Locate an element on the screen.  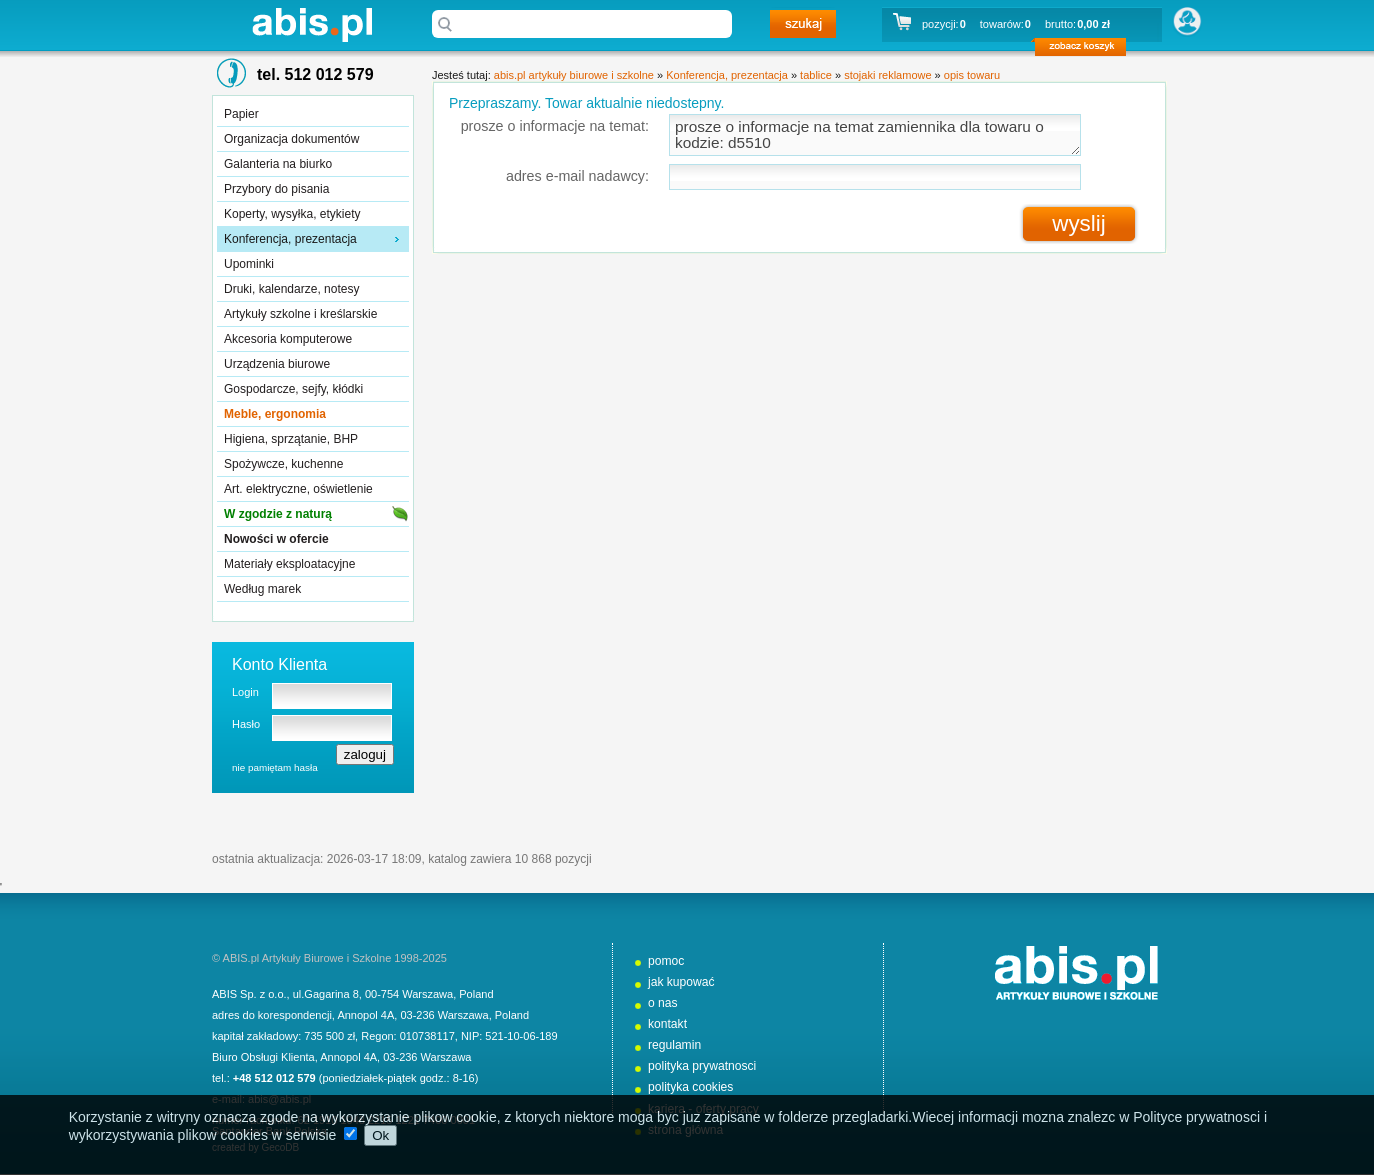
Urządzenia biurowe is located at coordinates (277, 364).